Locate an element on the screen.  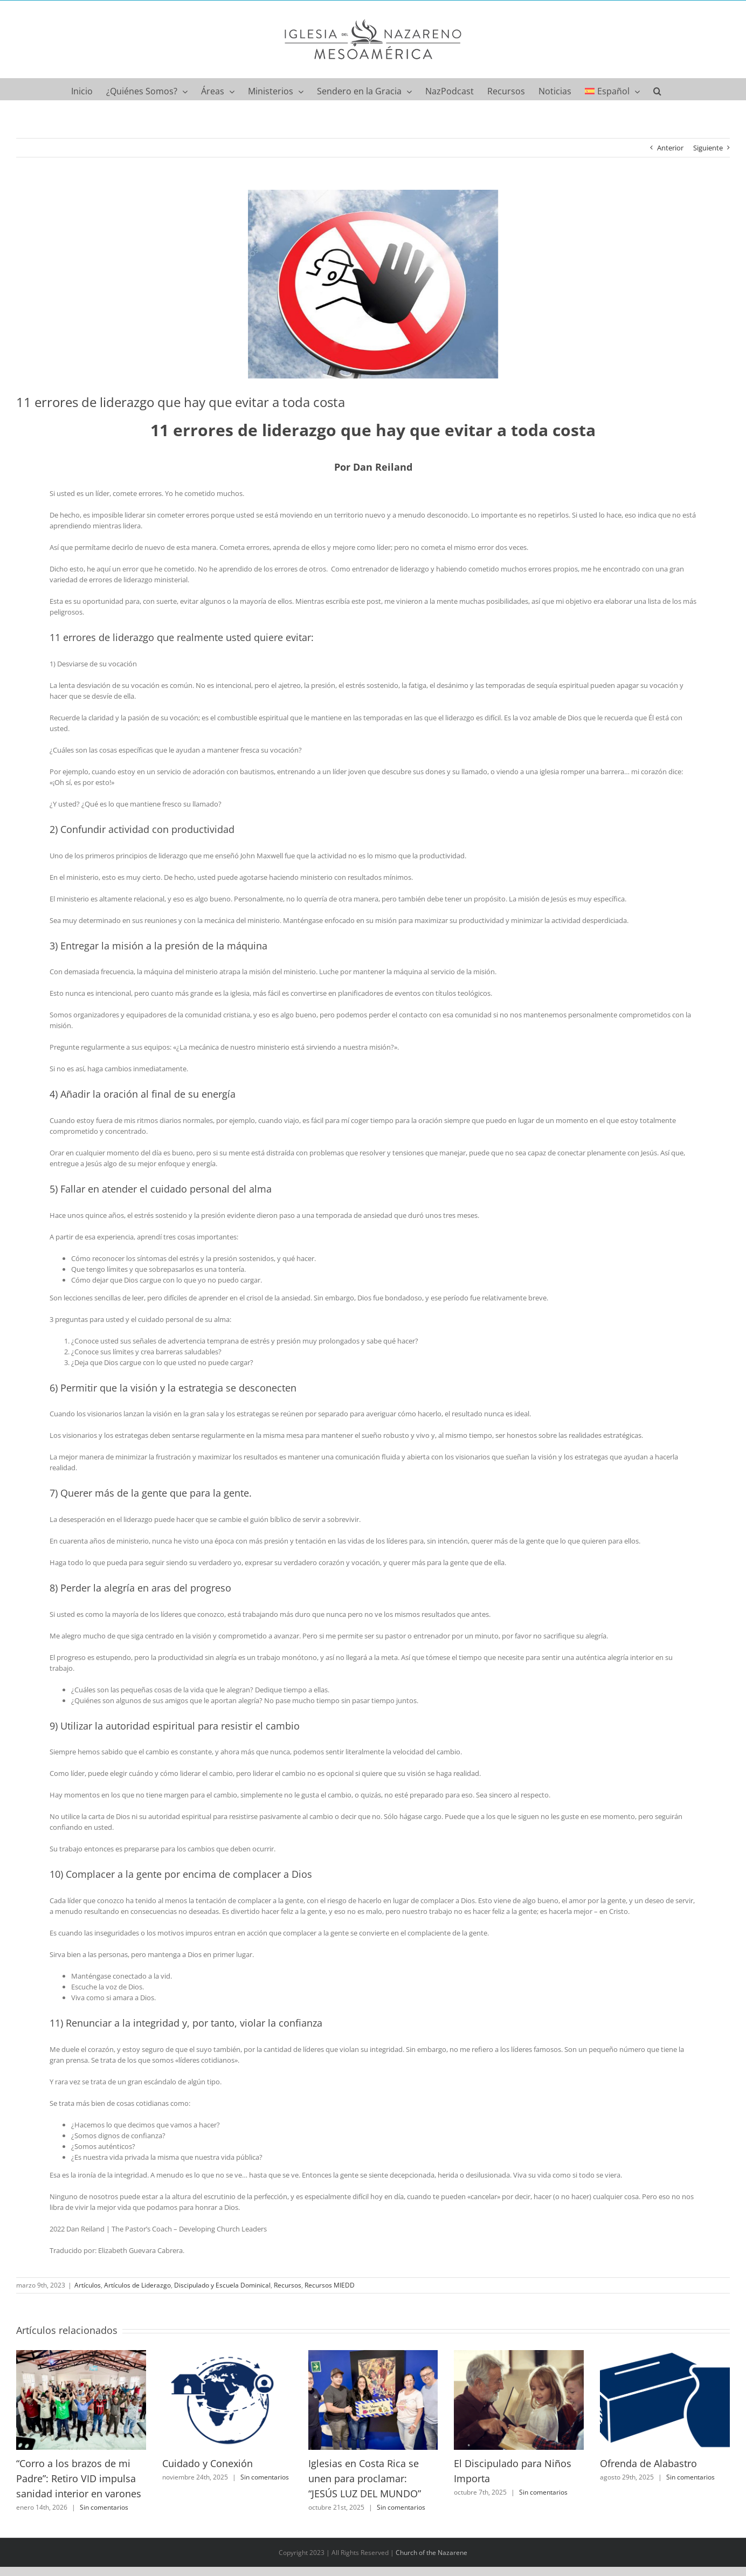
Artículos is located at coordinates (87, 2285).